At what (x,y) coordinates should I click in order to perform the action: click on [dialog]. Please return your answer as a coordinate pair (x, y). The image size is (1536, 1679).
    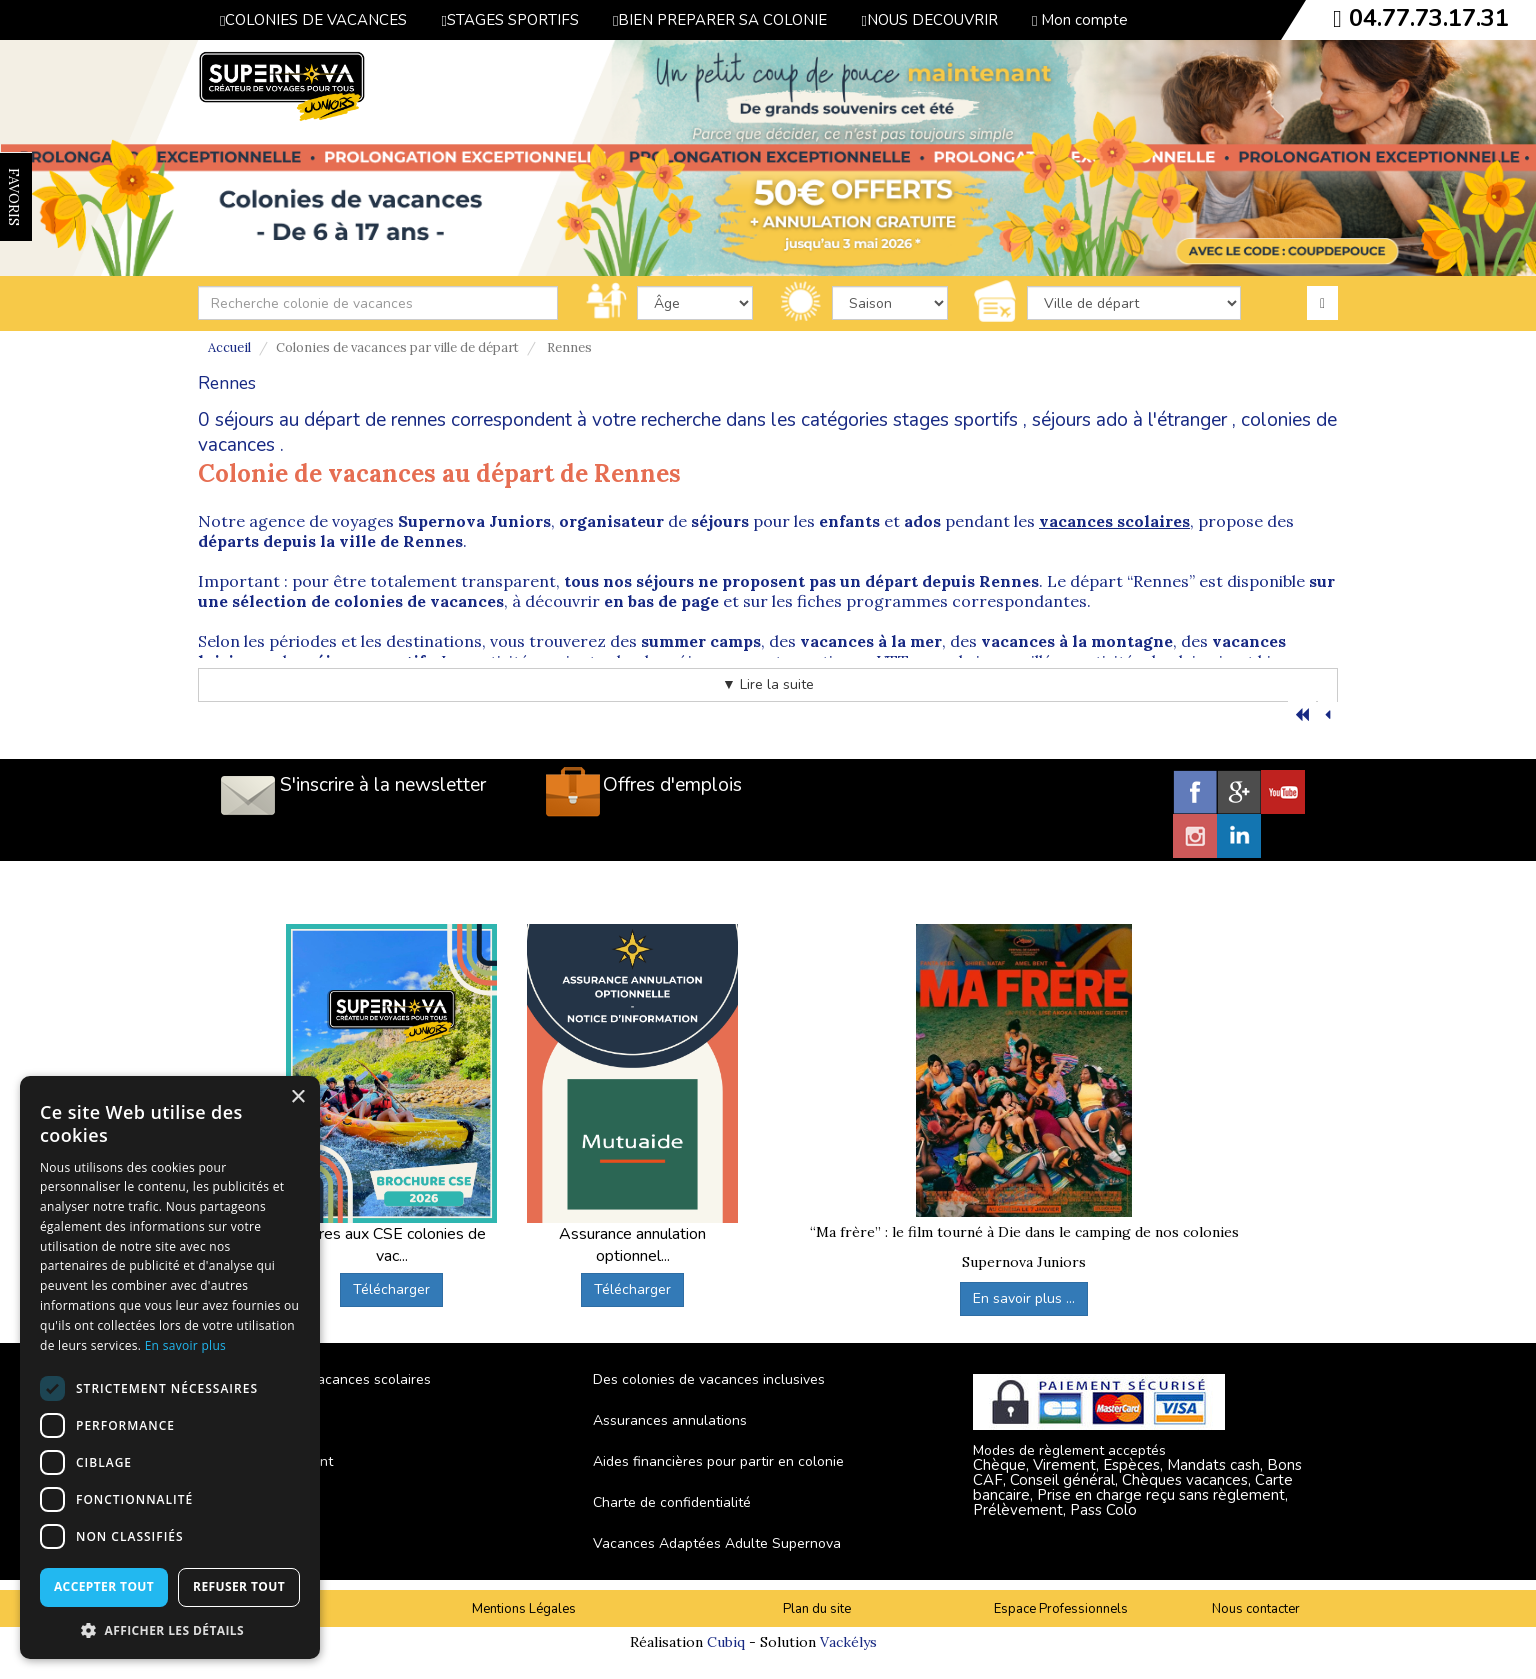
    Looking at the image, I should click on (170, 1367).